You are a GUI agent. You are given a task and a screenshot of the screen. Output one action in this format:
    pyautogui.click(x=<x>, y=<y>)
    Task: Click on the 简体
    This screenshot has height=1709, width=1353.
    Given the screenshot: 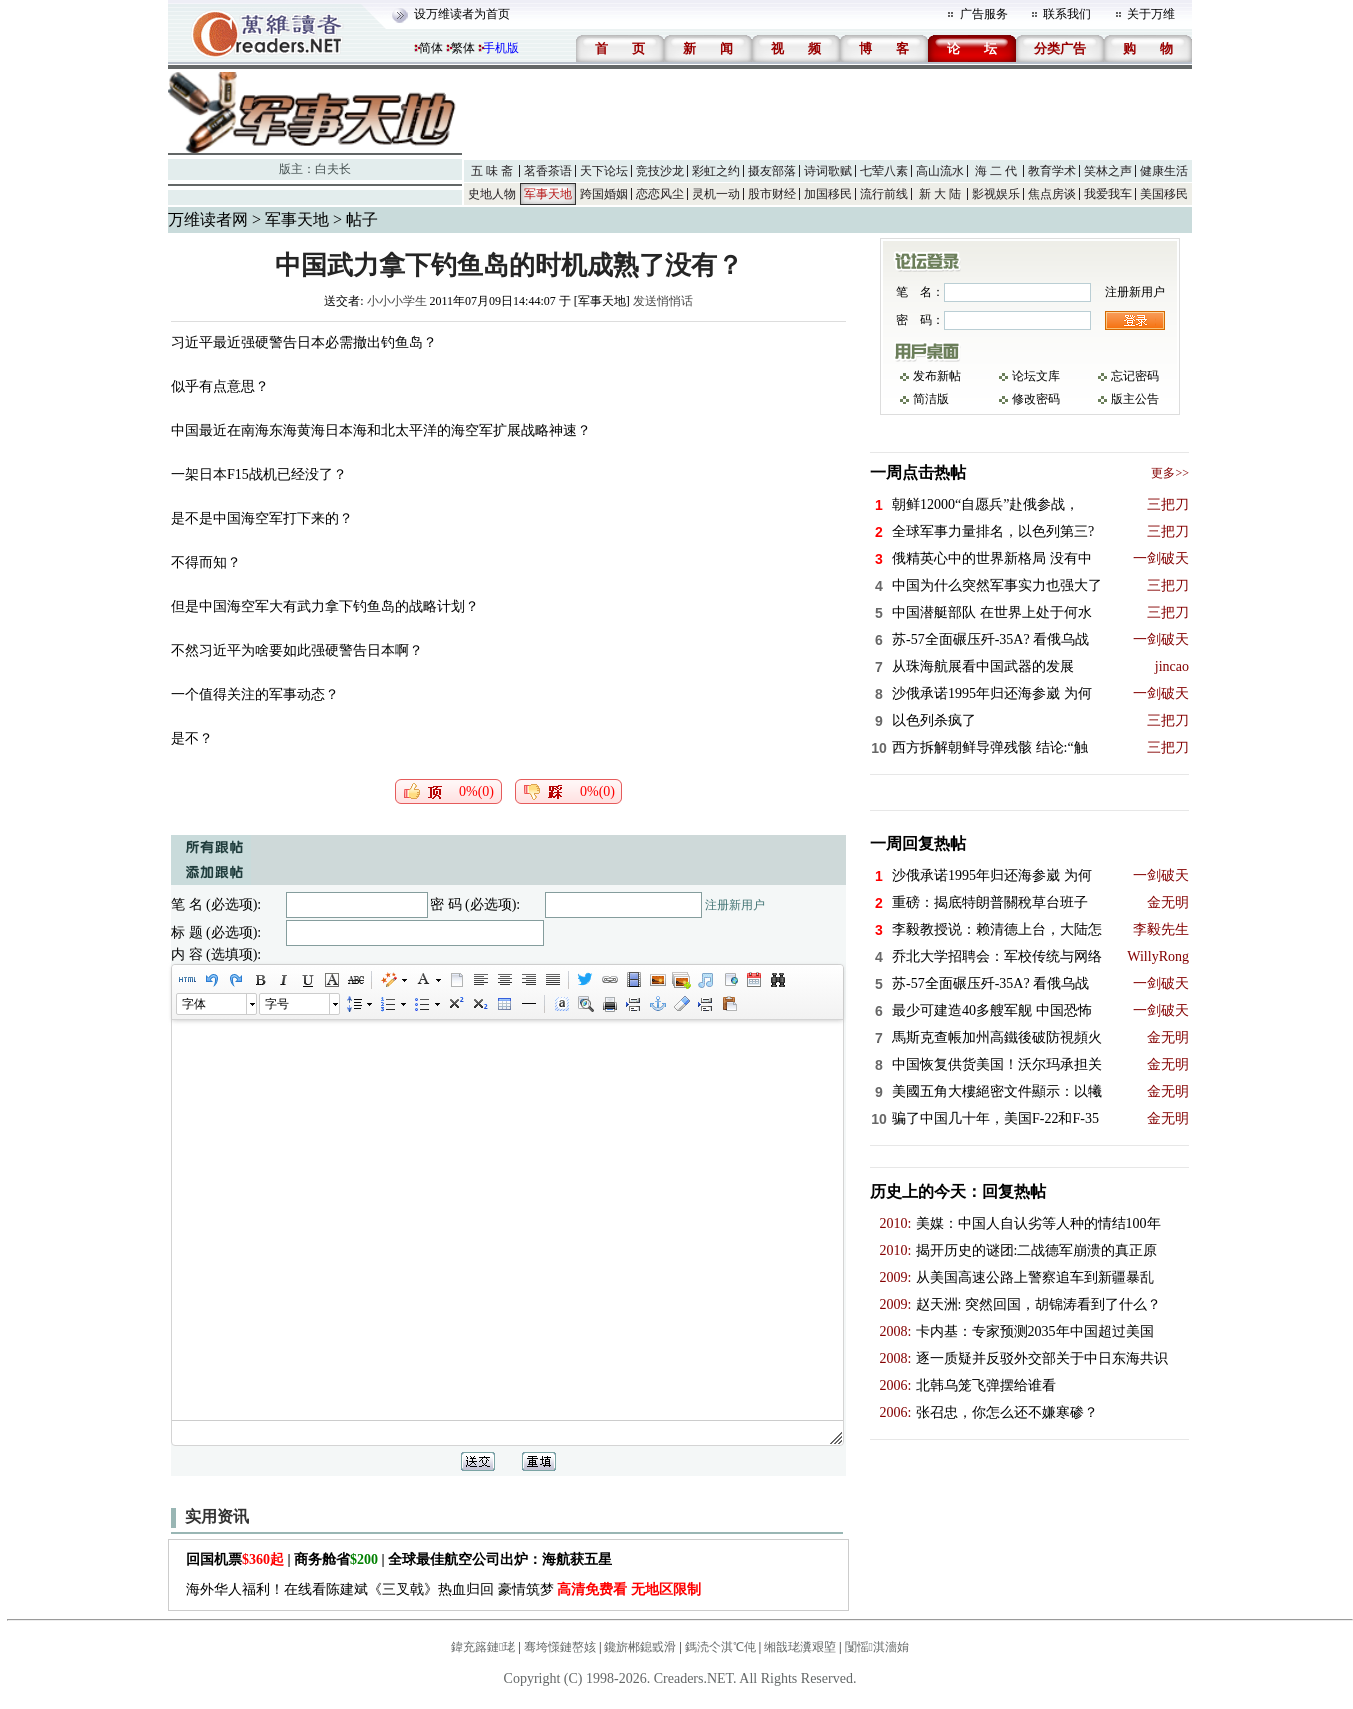 What is the action you would take?
    pyautogui.click(x=431, y=48)
    